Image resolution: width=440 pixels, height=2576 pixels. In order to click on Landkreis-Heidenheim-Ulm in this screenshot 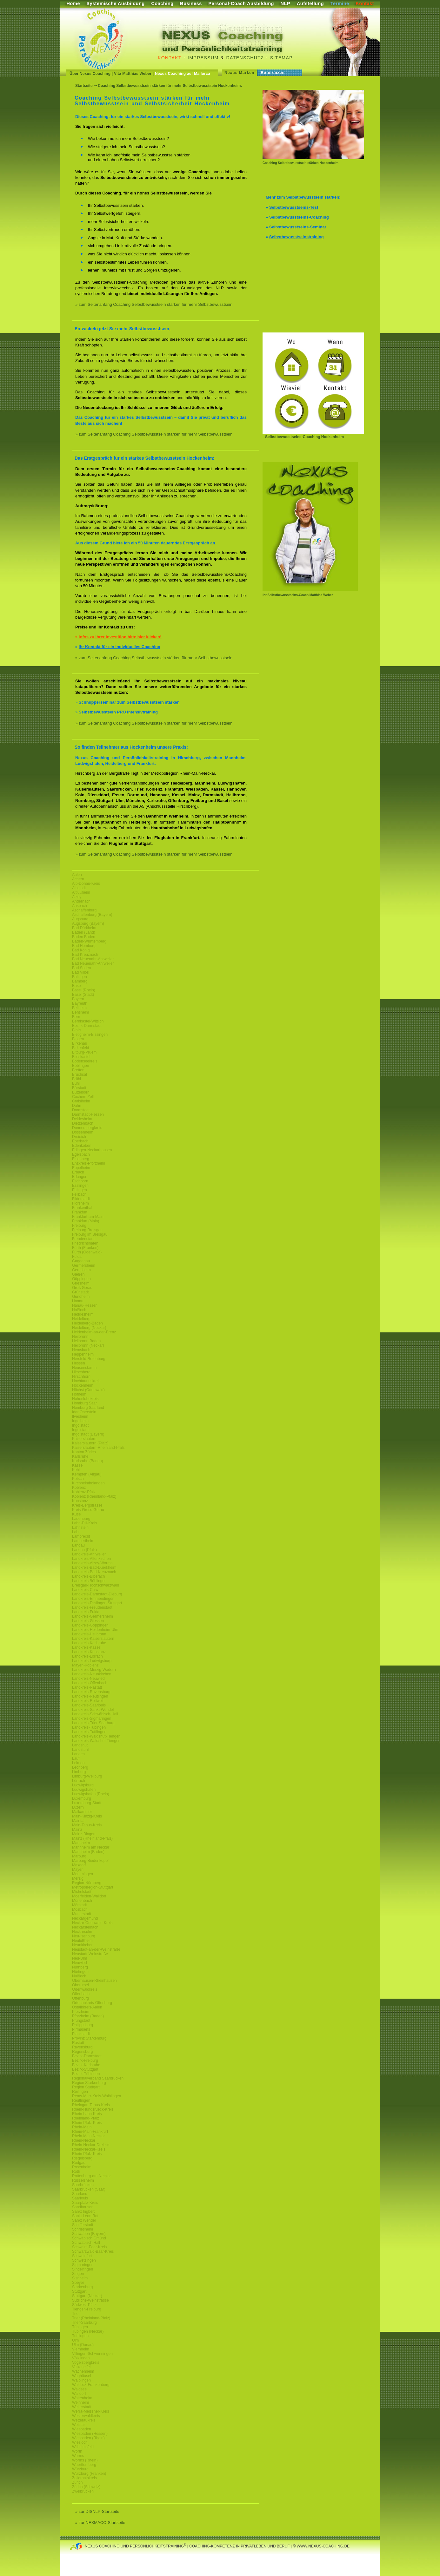, I will do `click(95, 1629)`.